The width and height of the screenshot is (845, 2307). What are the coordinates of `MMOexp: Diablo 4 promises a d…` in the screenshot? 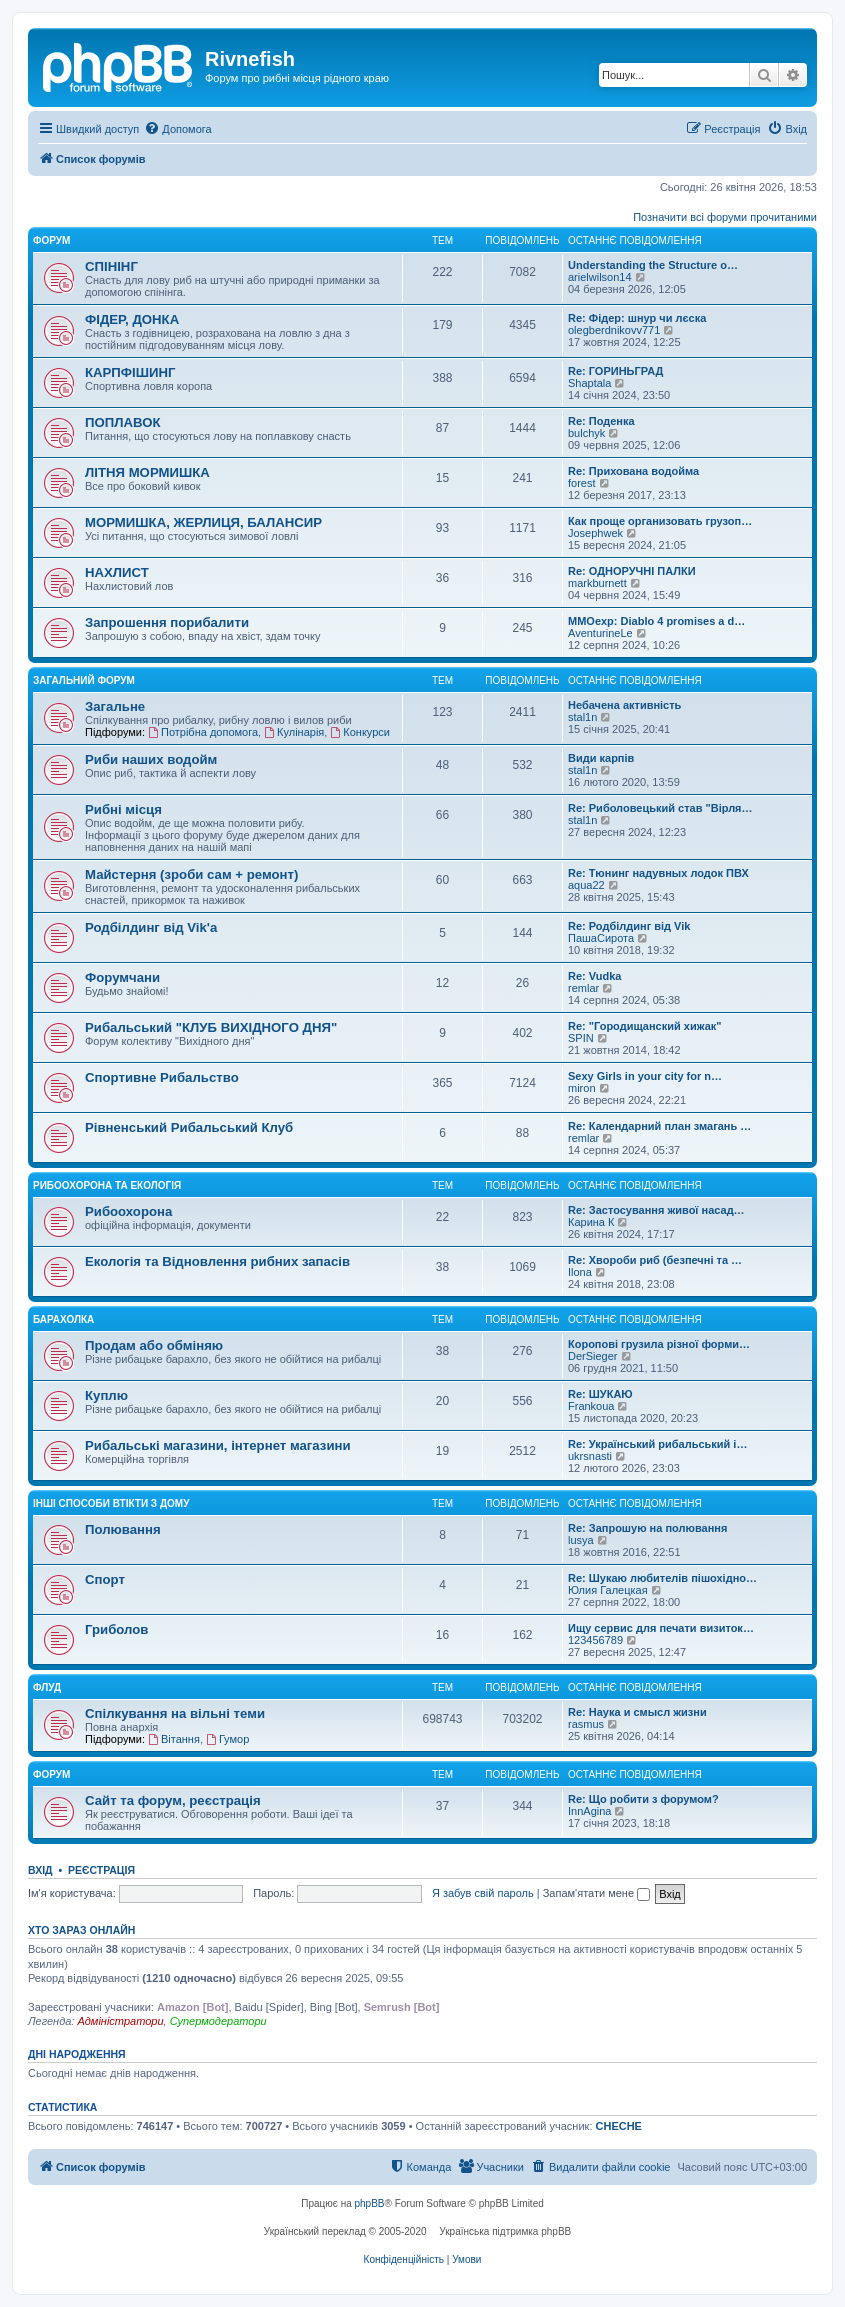 It's located at (656, 621).